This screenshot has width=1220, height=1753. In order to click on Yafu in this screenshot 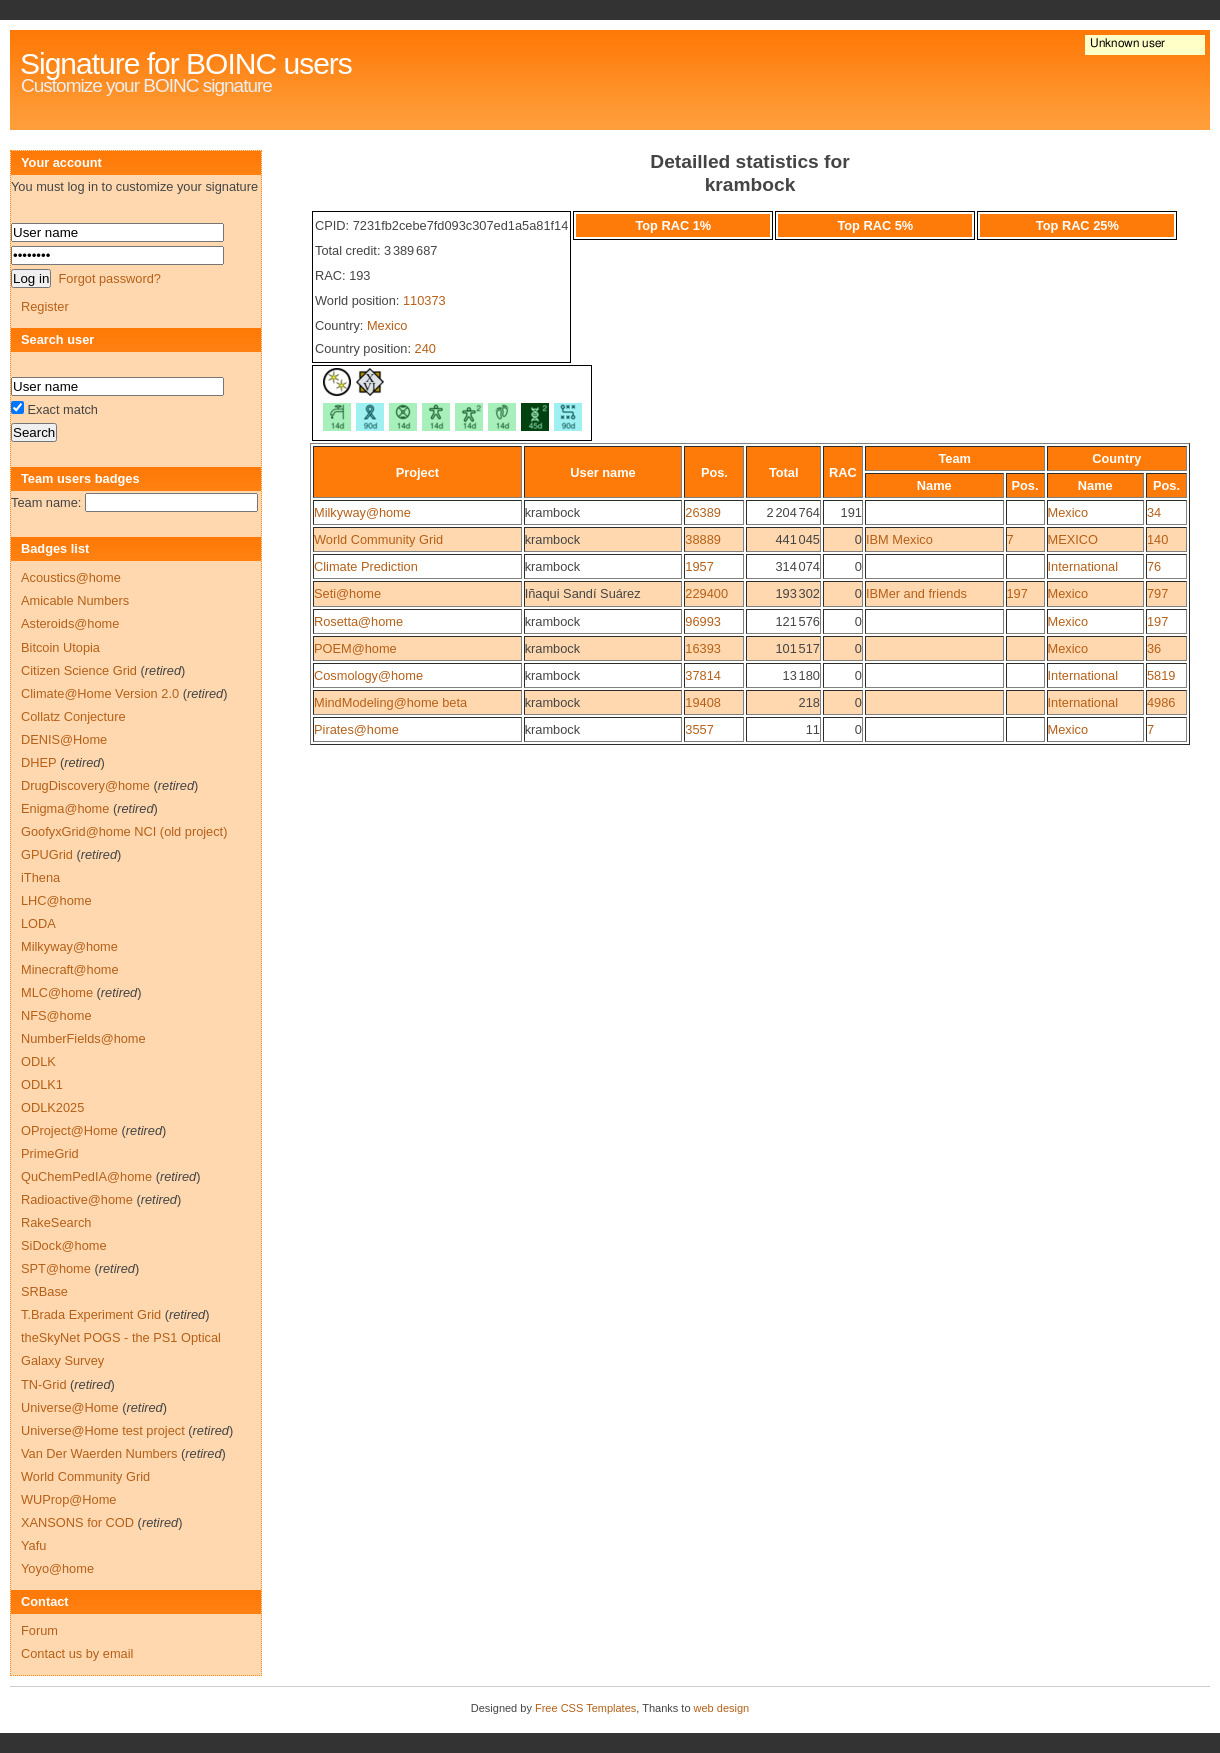, I will do `click(33, 1545)`.